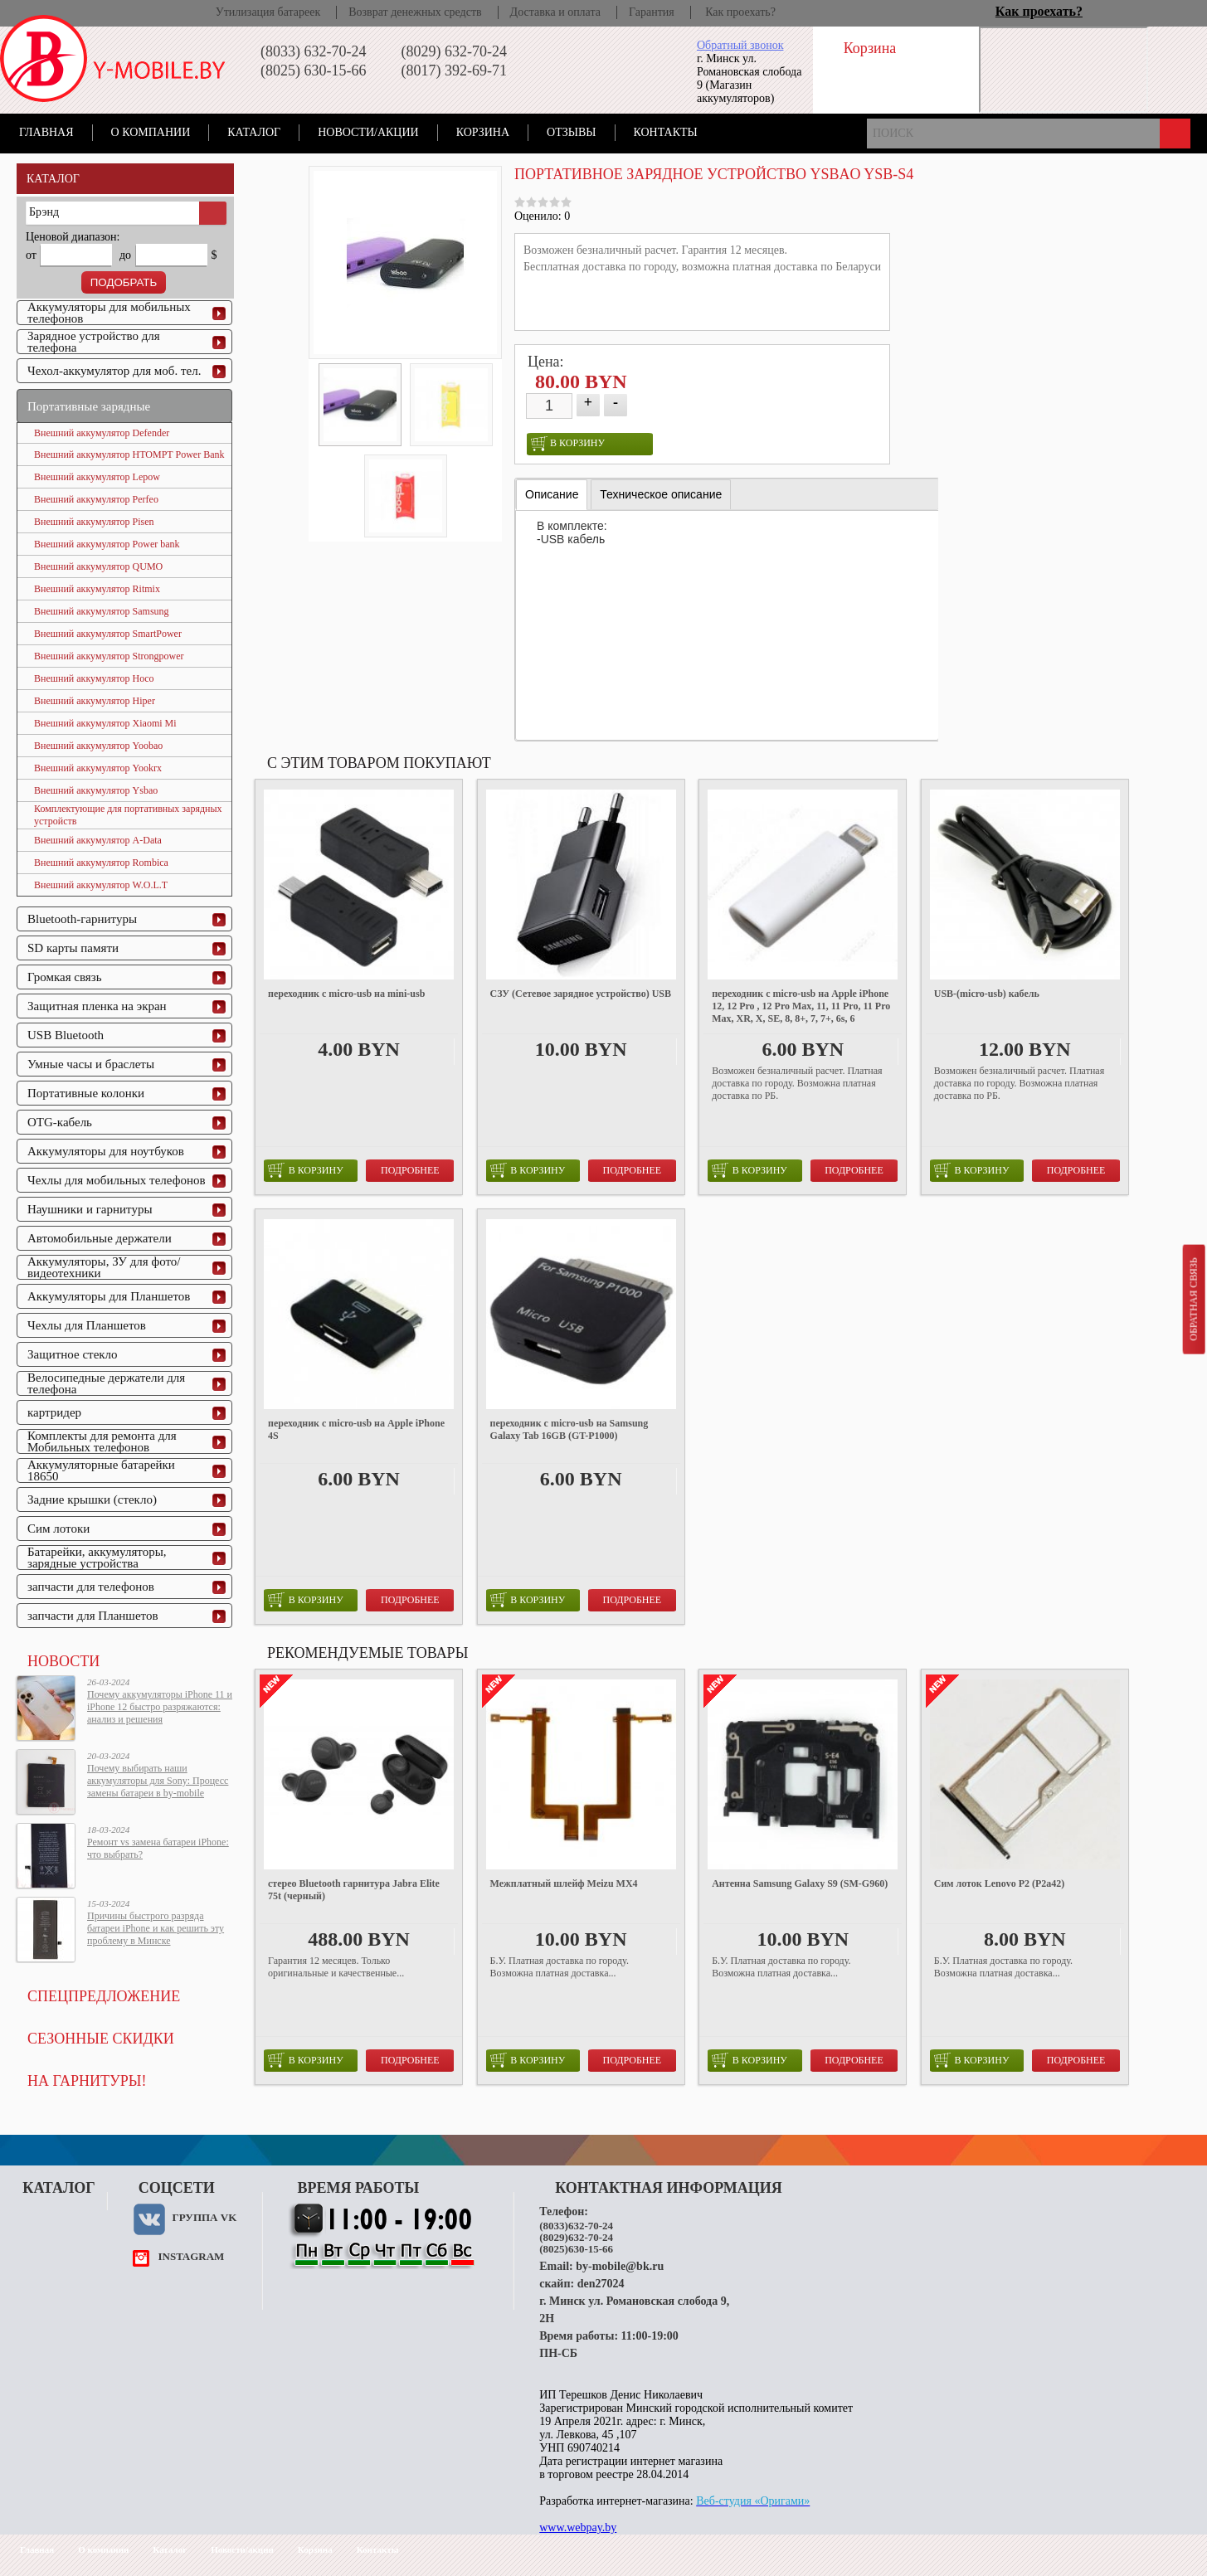 The image size is (1207, 2576). I want to click on Корзина, so click(482, 132).